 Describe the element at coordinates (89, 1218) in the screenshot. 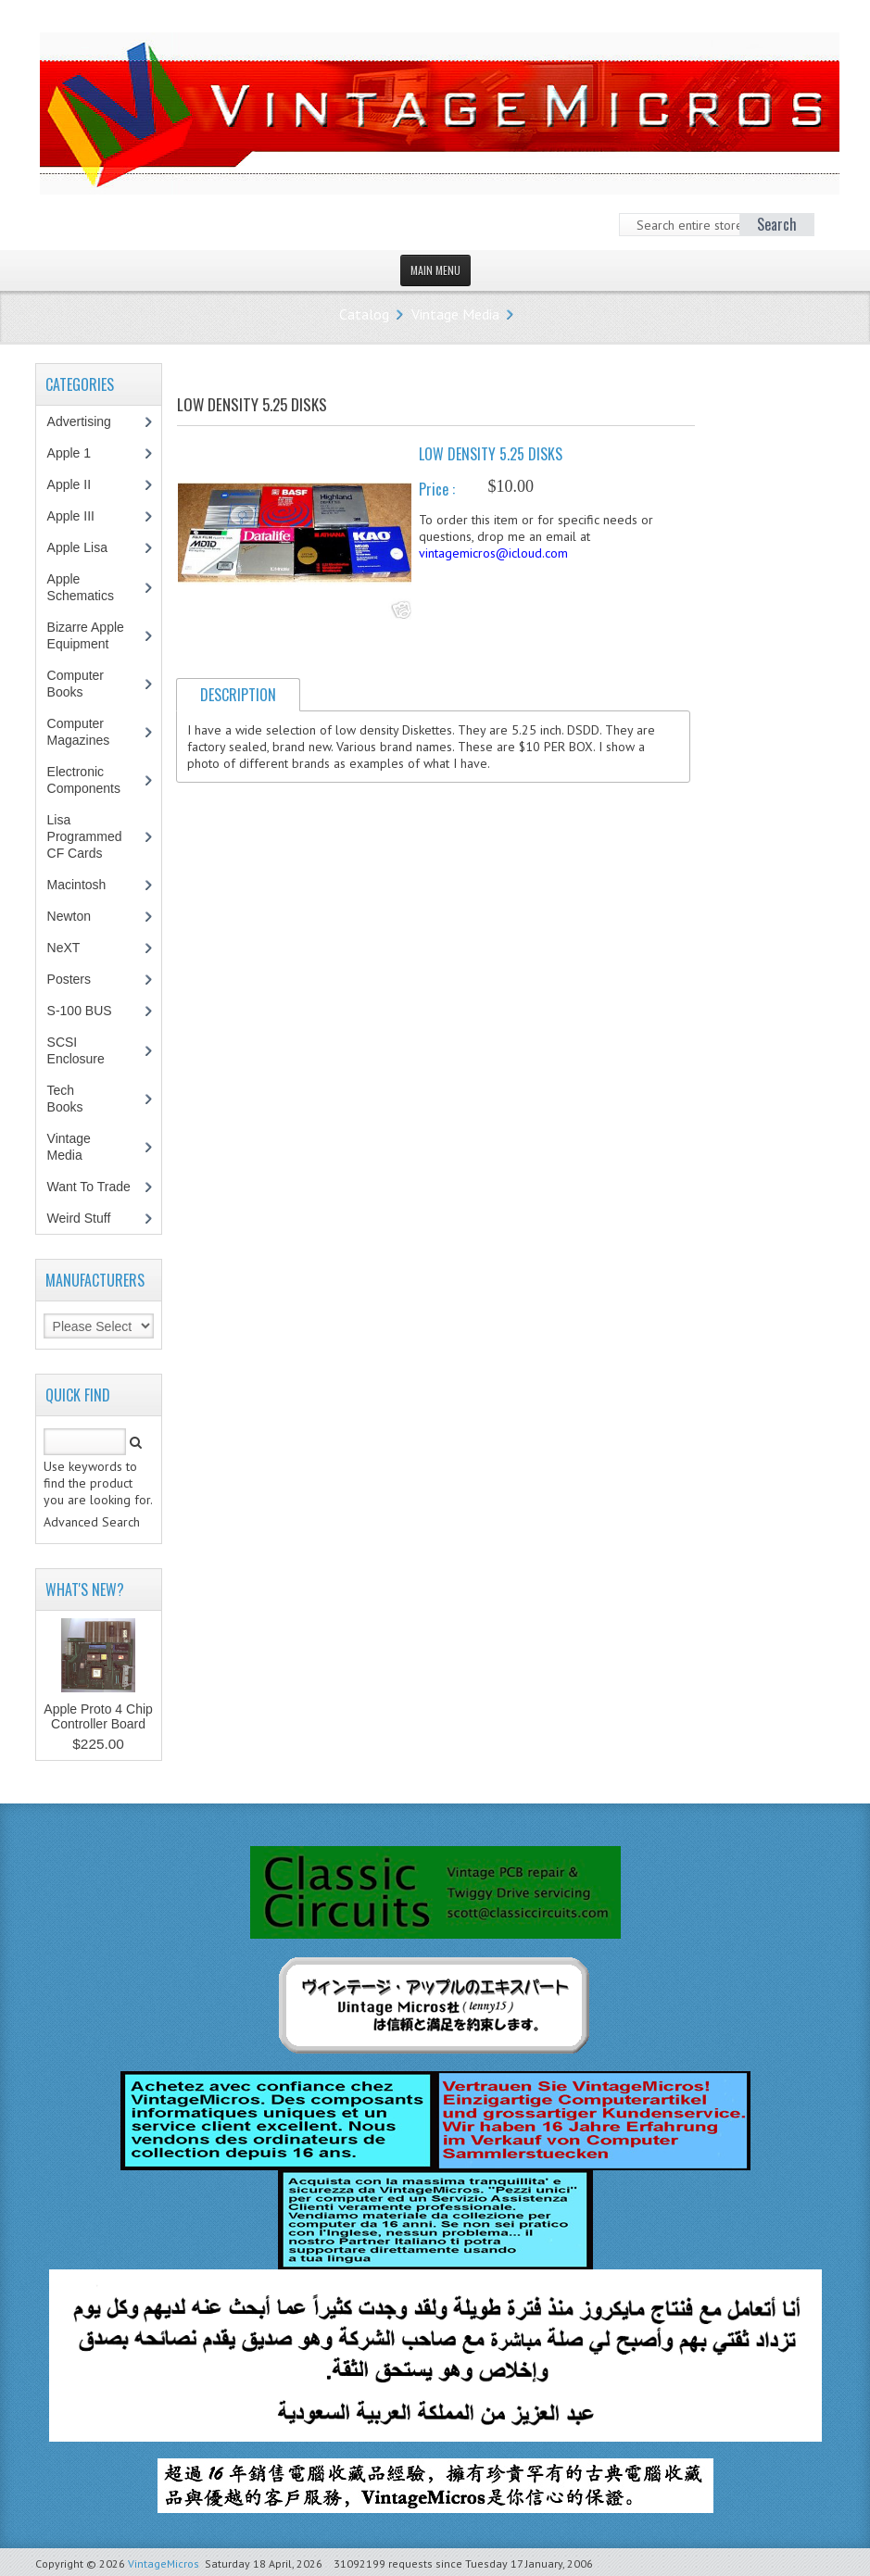

I see `Weird Stuff` at that location.